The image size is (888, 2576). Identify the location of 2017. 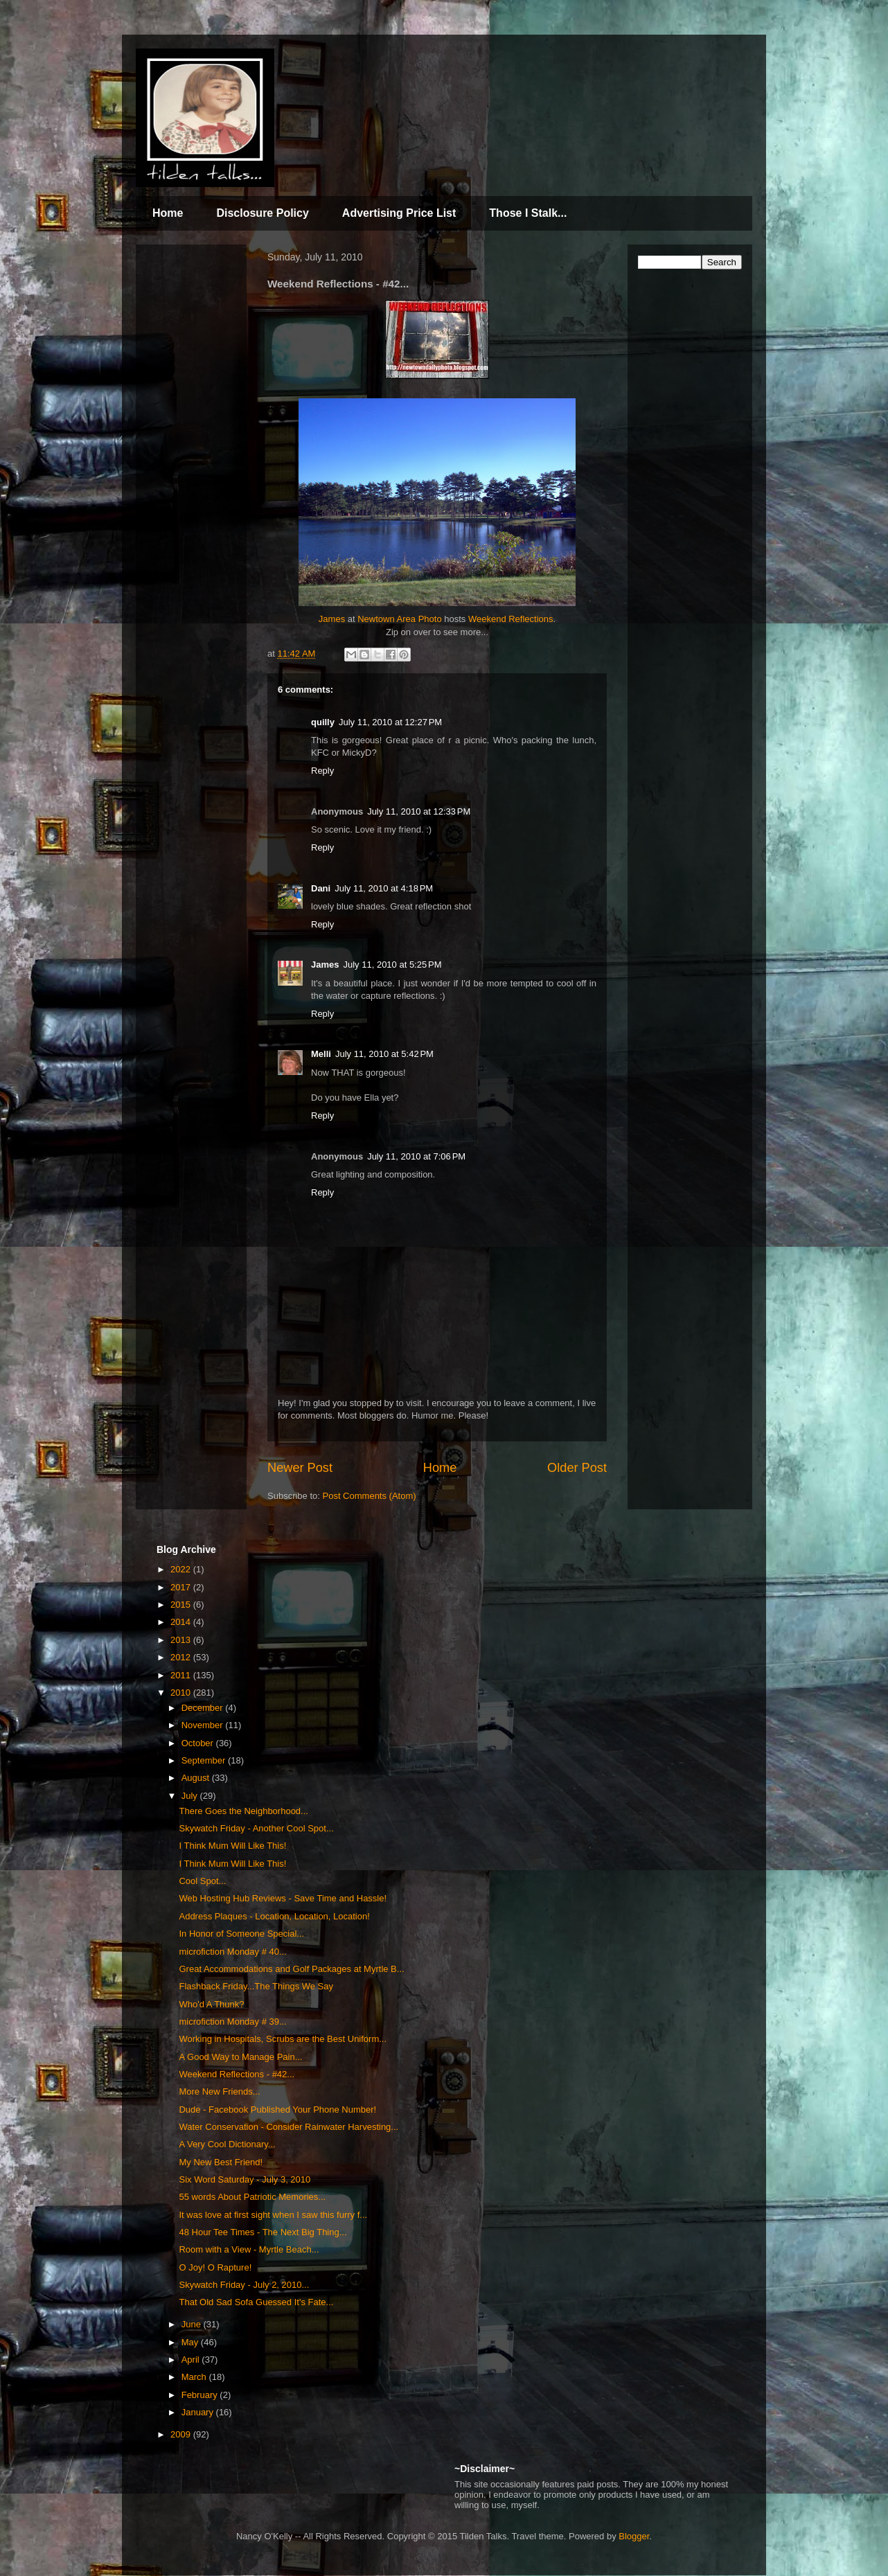
(181, 1587).